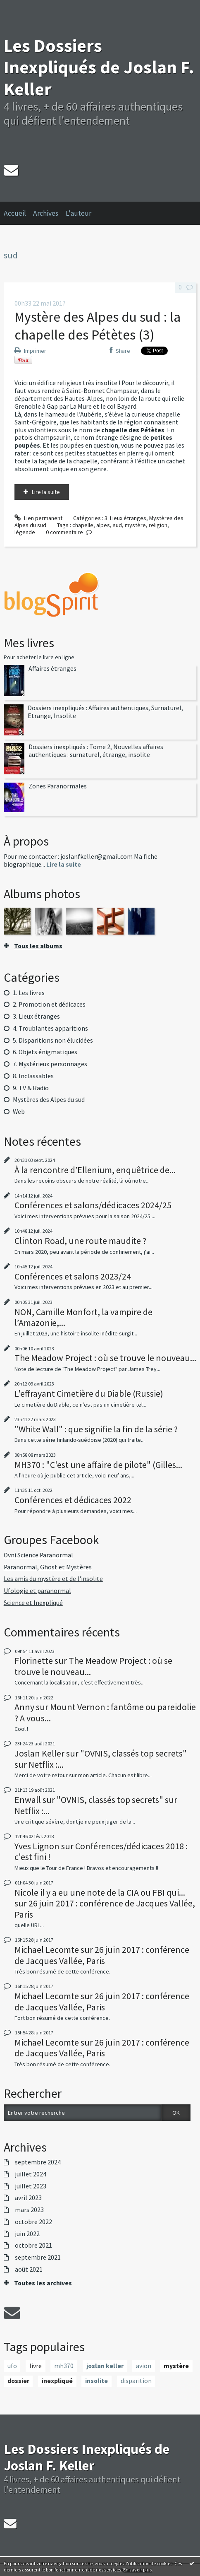  Describe the element at coordinates (96, 2381) in the screenshot. I see `insolite` at that location.